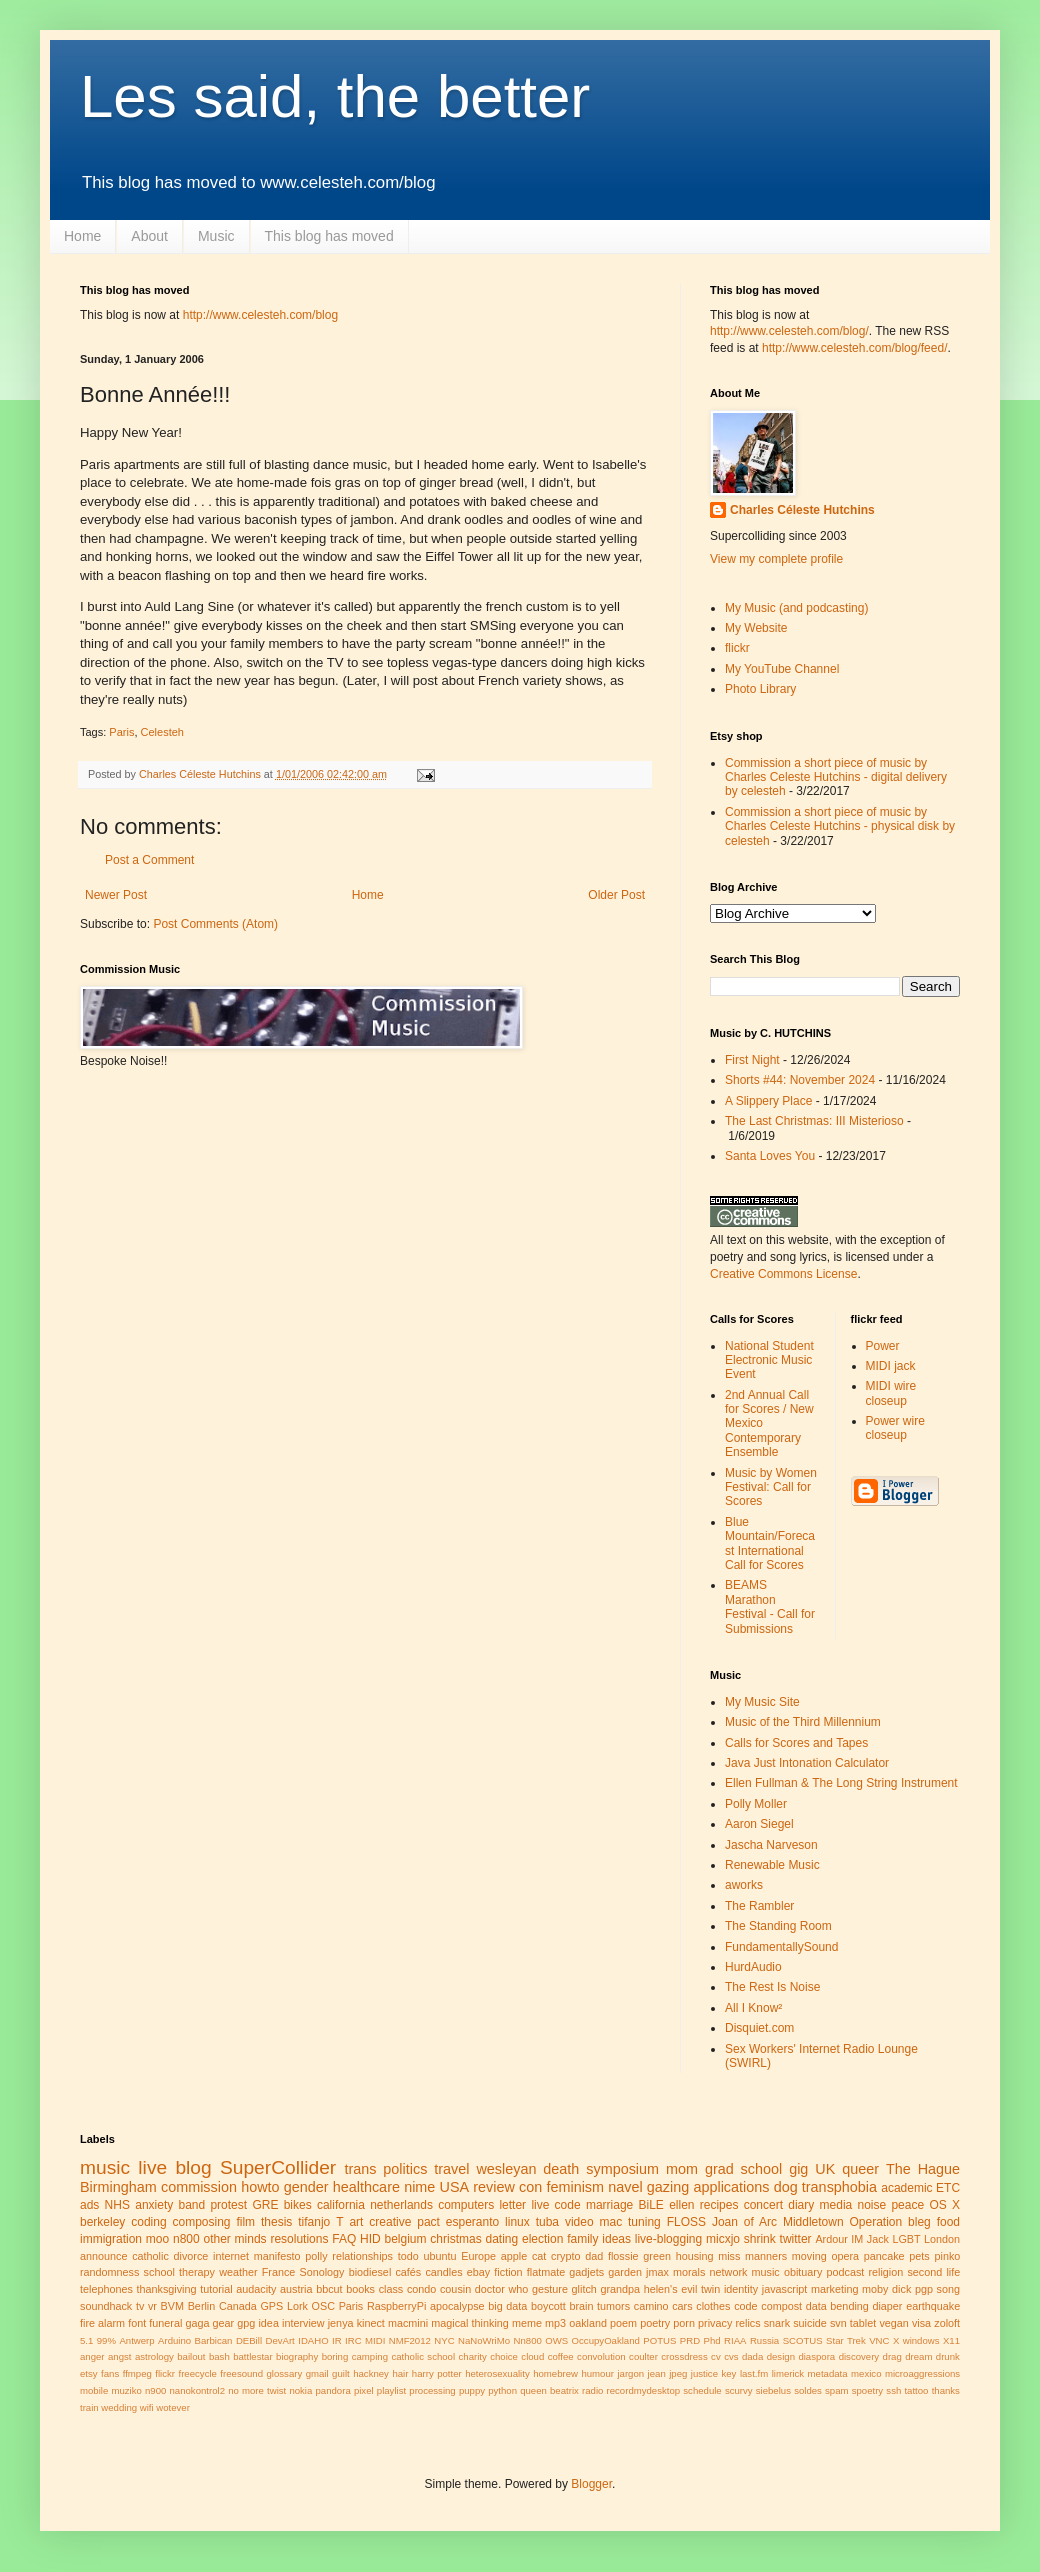  What do you see at coordinates (886, 2289) in the screenshot?
I see `moby dick` at bounding box center [886, 2289].